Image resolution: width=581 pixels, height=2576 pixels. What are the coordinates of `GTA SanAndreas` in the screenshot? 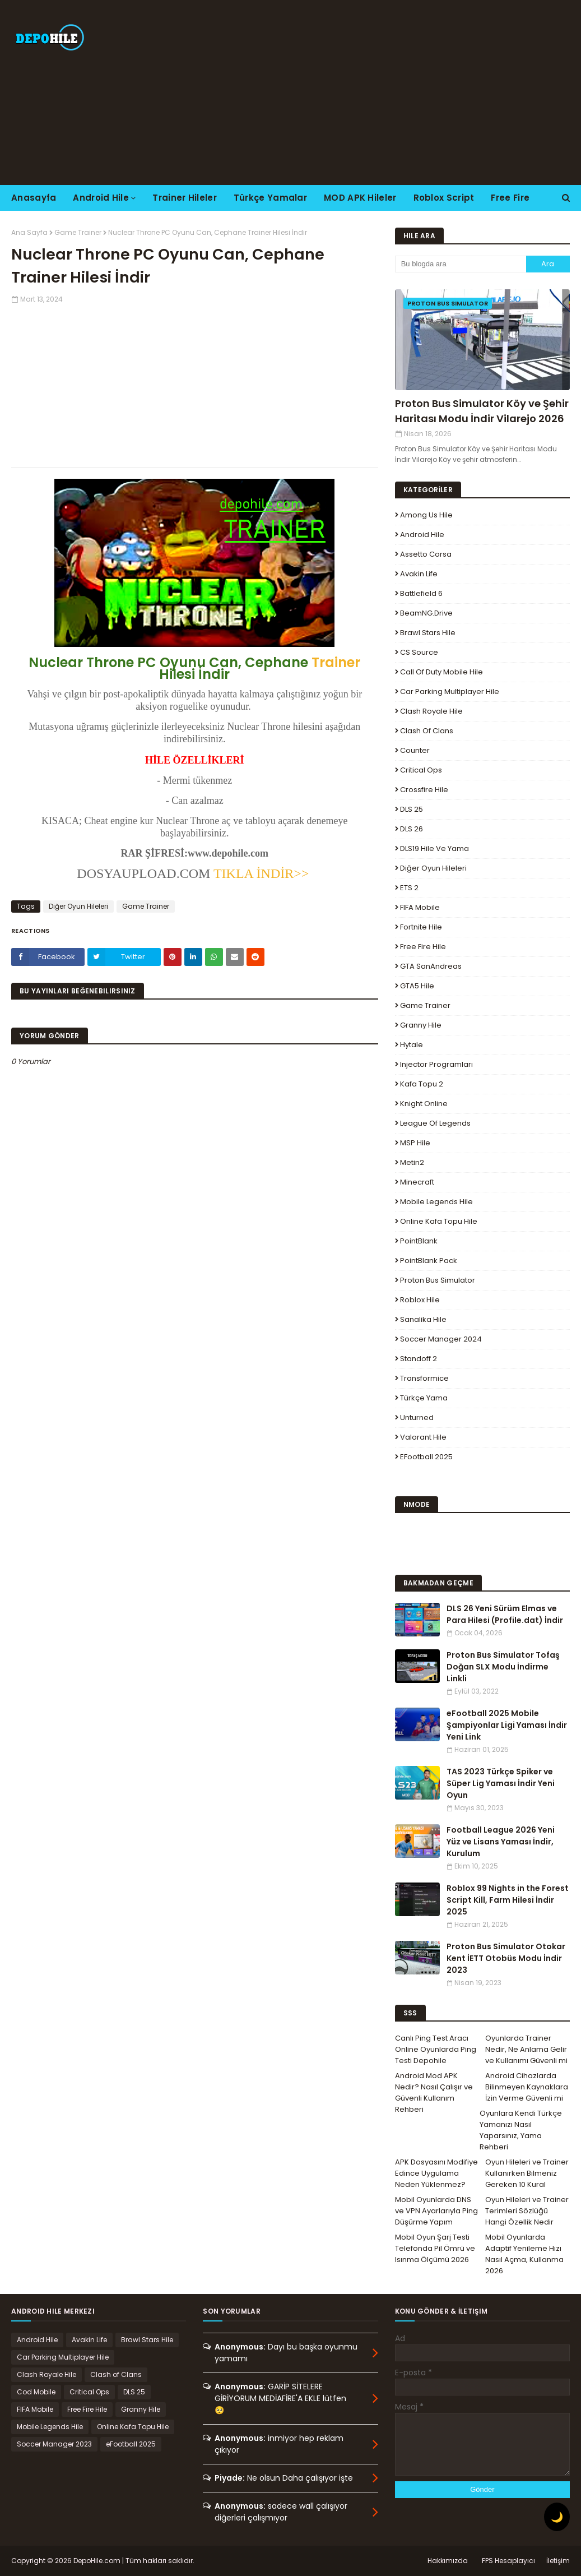 It's located at (431, 966).